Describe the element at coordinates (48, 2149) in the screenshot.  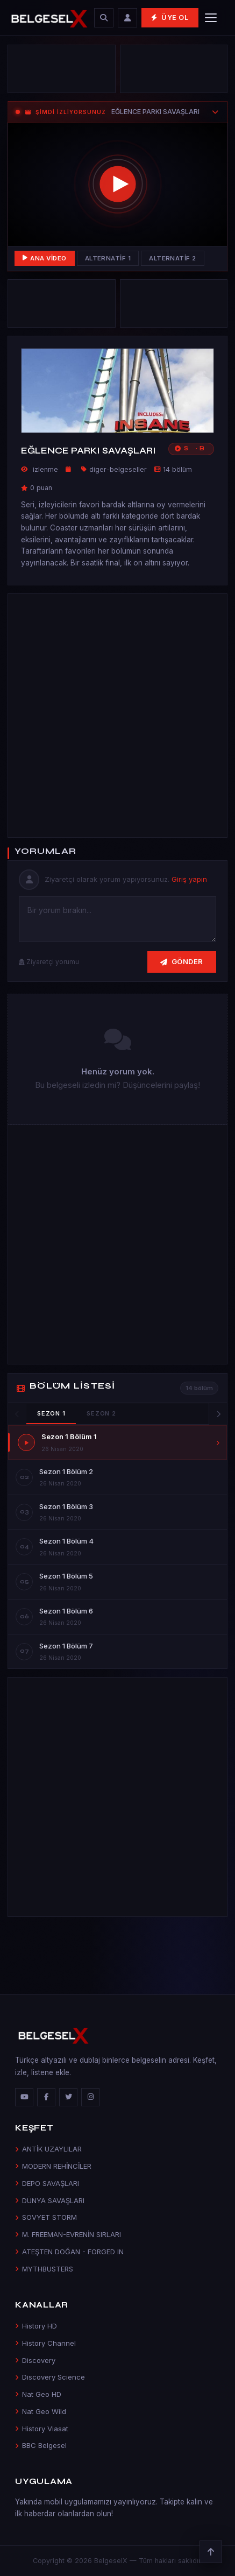
I see `ANTİK UZAYLILAR` at that location.